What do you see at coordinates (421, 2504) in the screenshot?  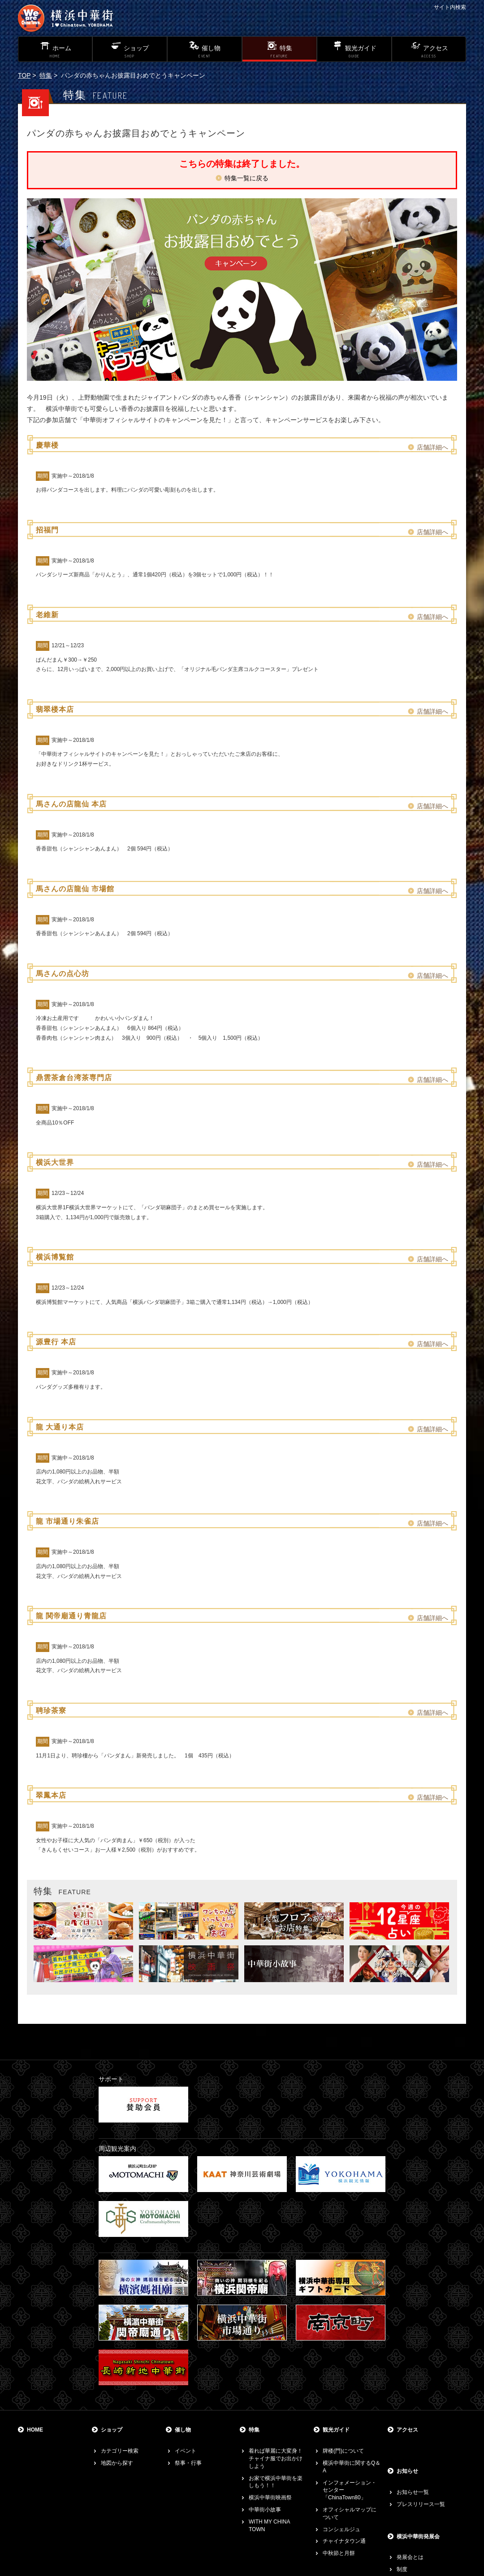 I see `プレスリリース一覧` at bounding box center [421, 2504].